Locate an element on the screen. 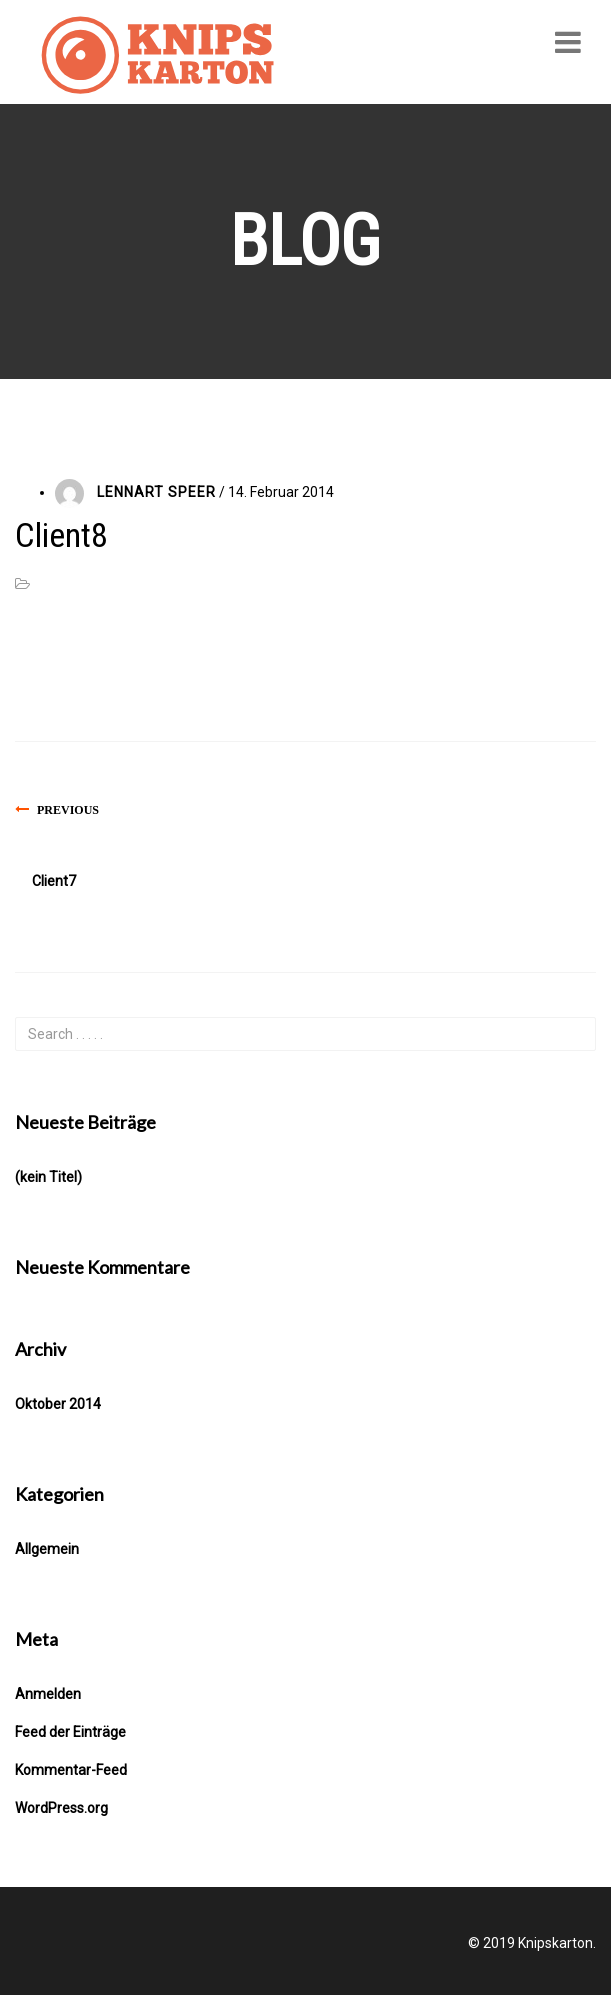 The width and height of the screenshot is (611, 1995). Client7 is located at coordinates (54, 881).